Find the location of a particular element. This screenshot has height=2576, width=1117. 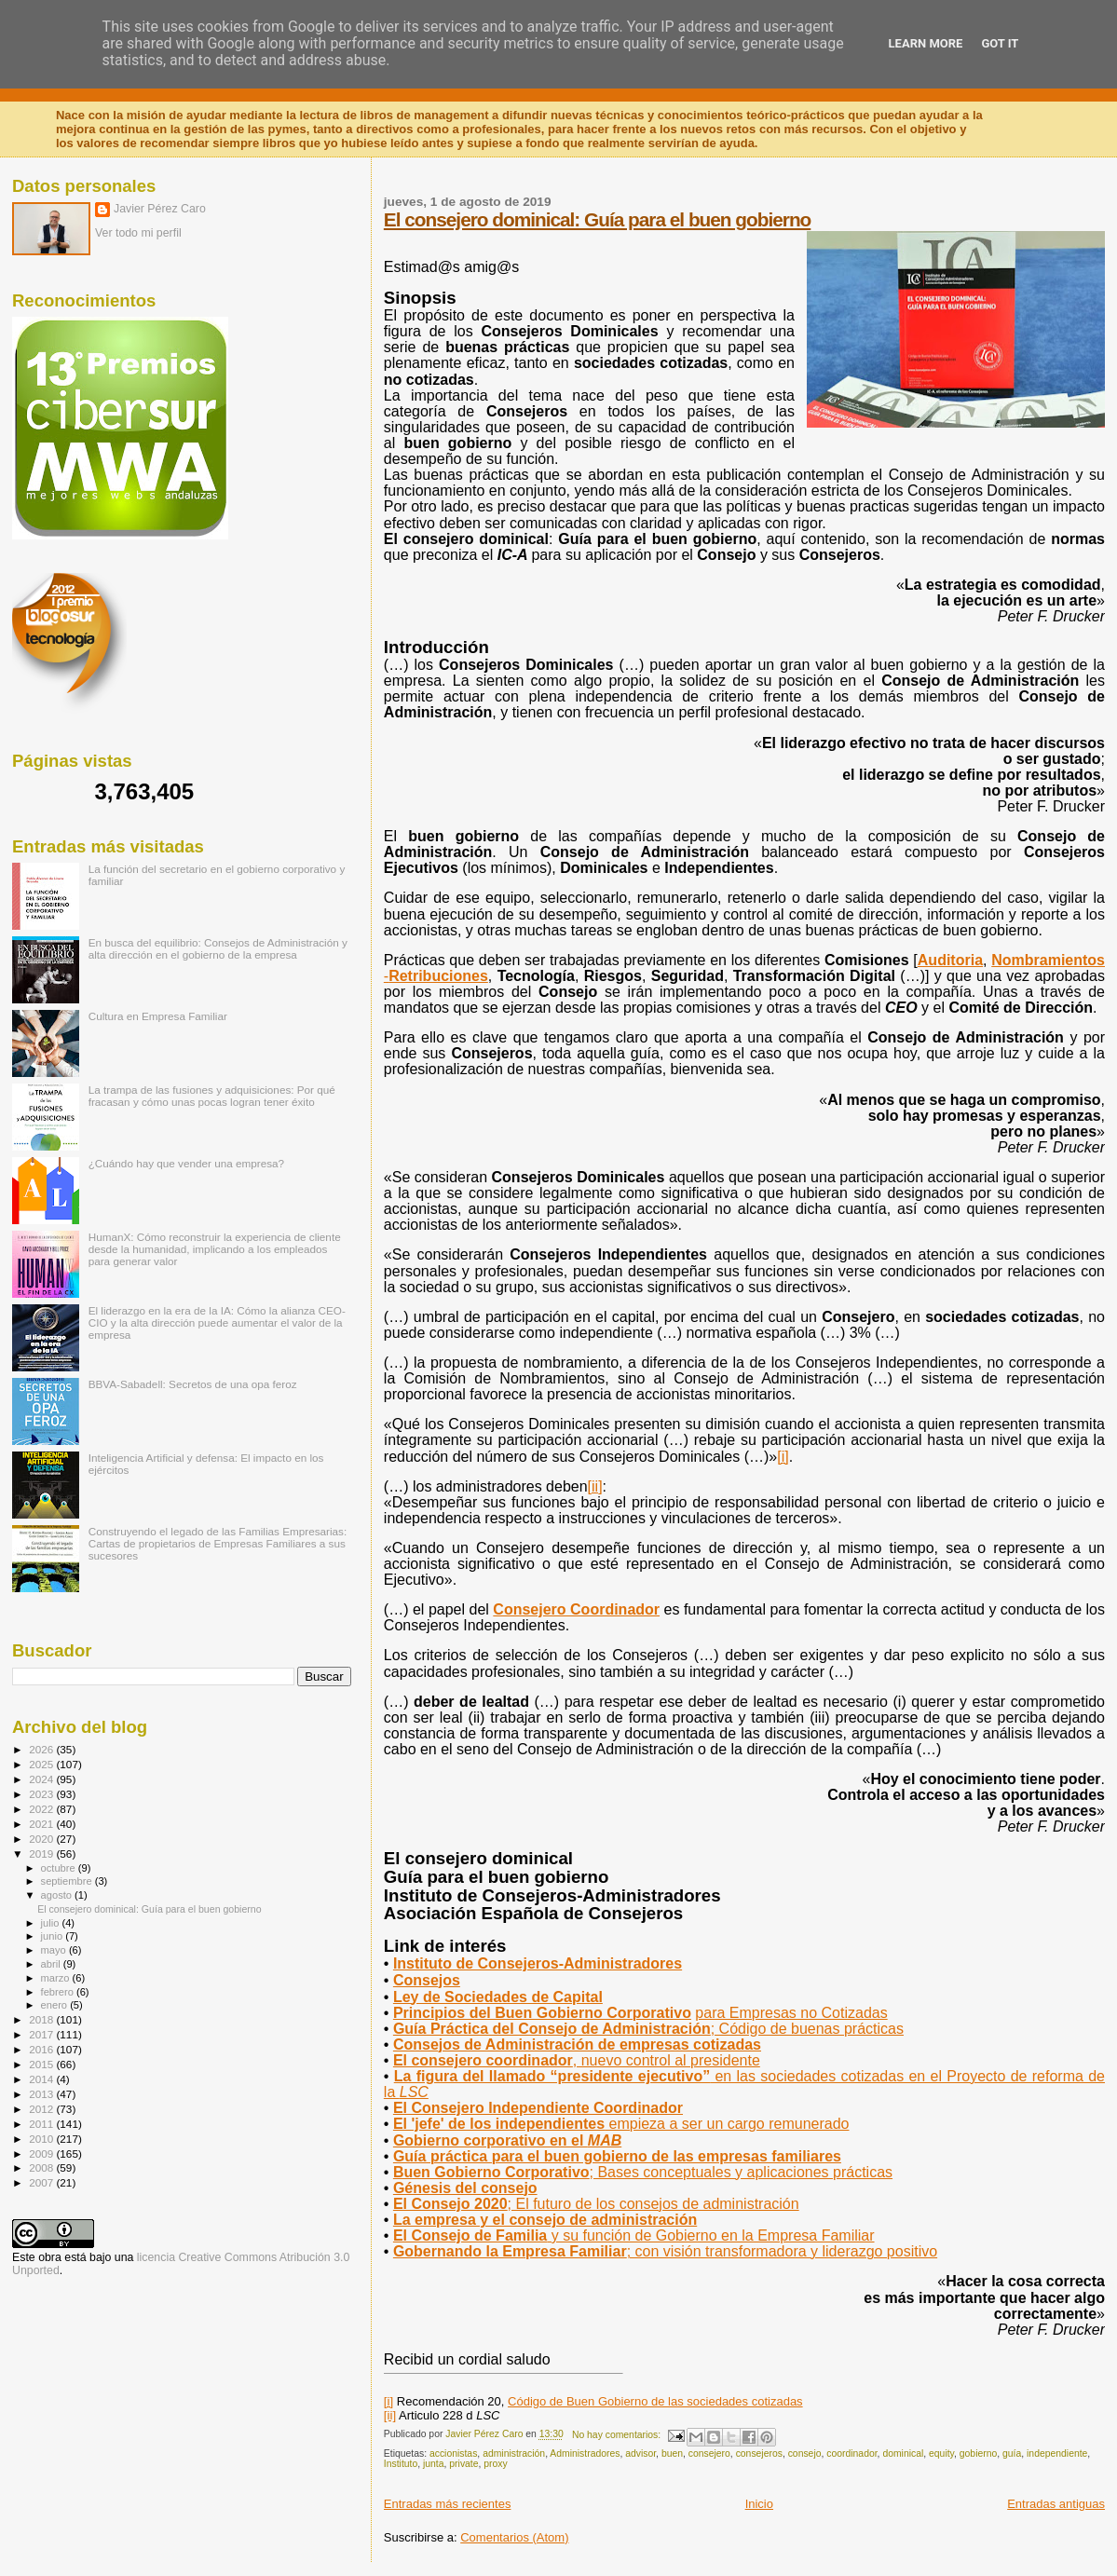

dominical is located at coordinates (902, 2453).